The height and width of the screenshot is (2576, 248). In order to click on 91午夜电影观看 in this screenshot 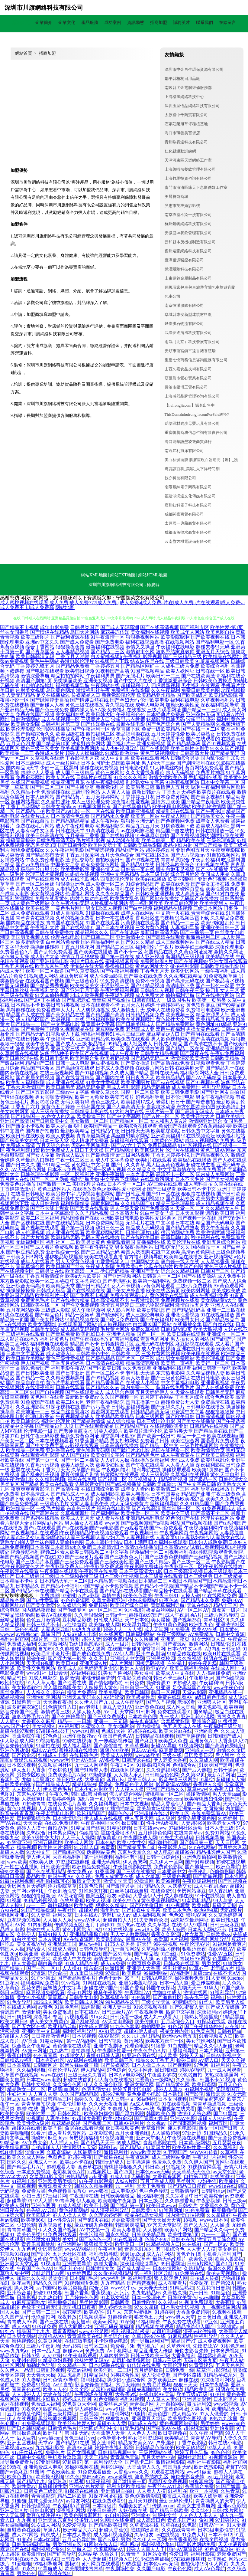, I will do `click(96, 2181)`.